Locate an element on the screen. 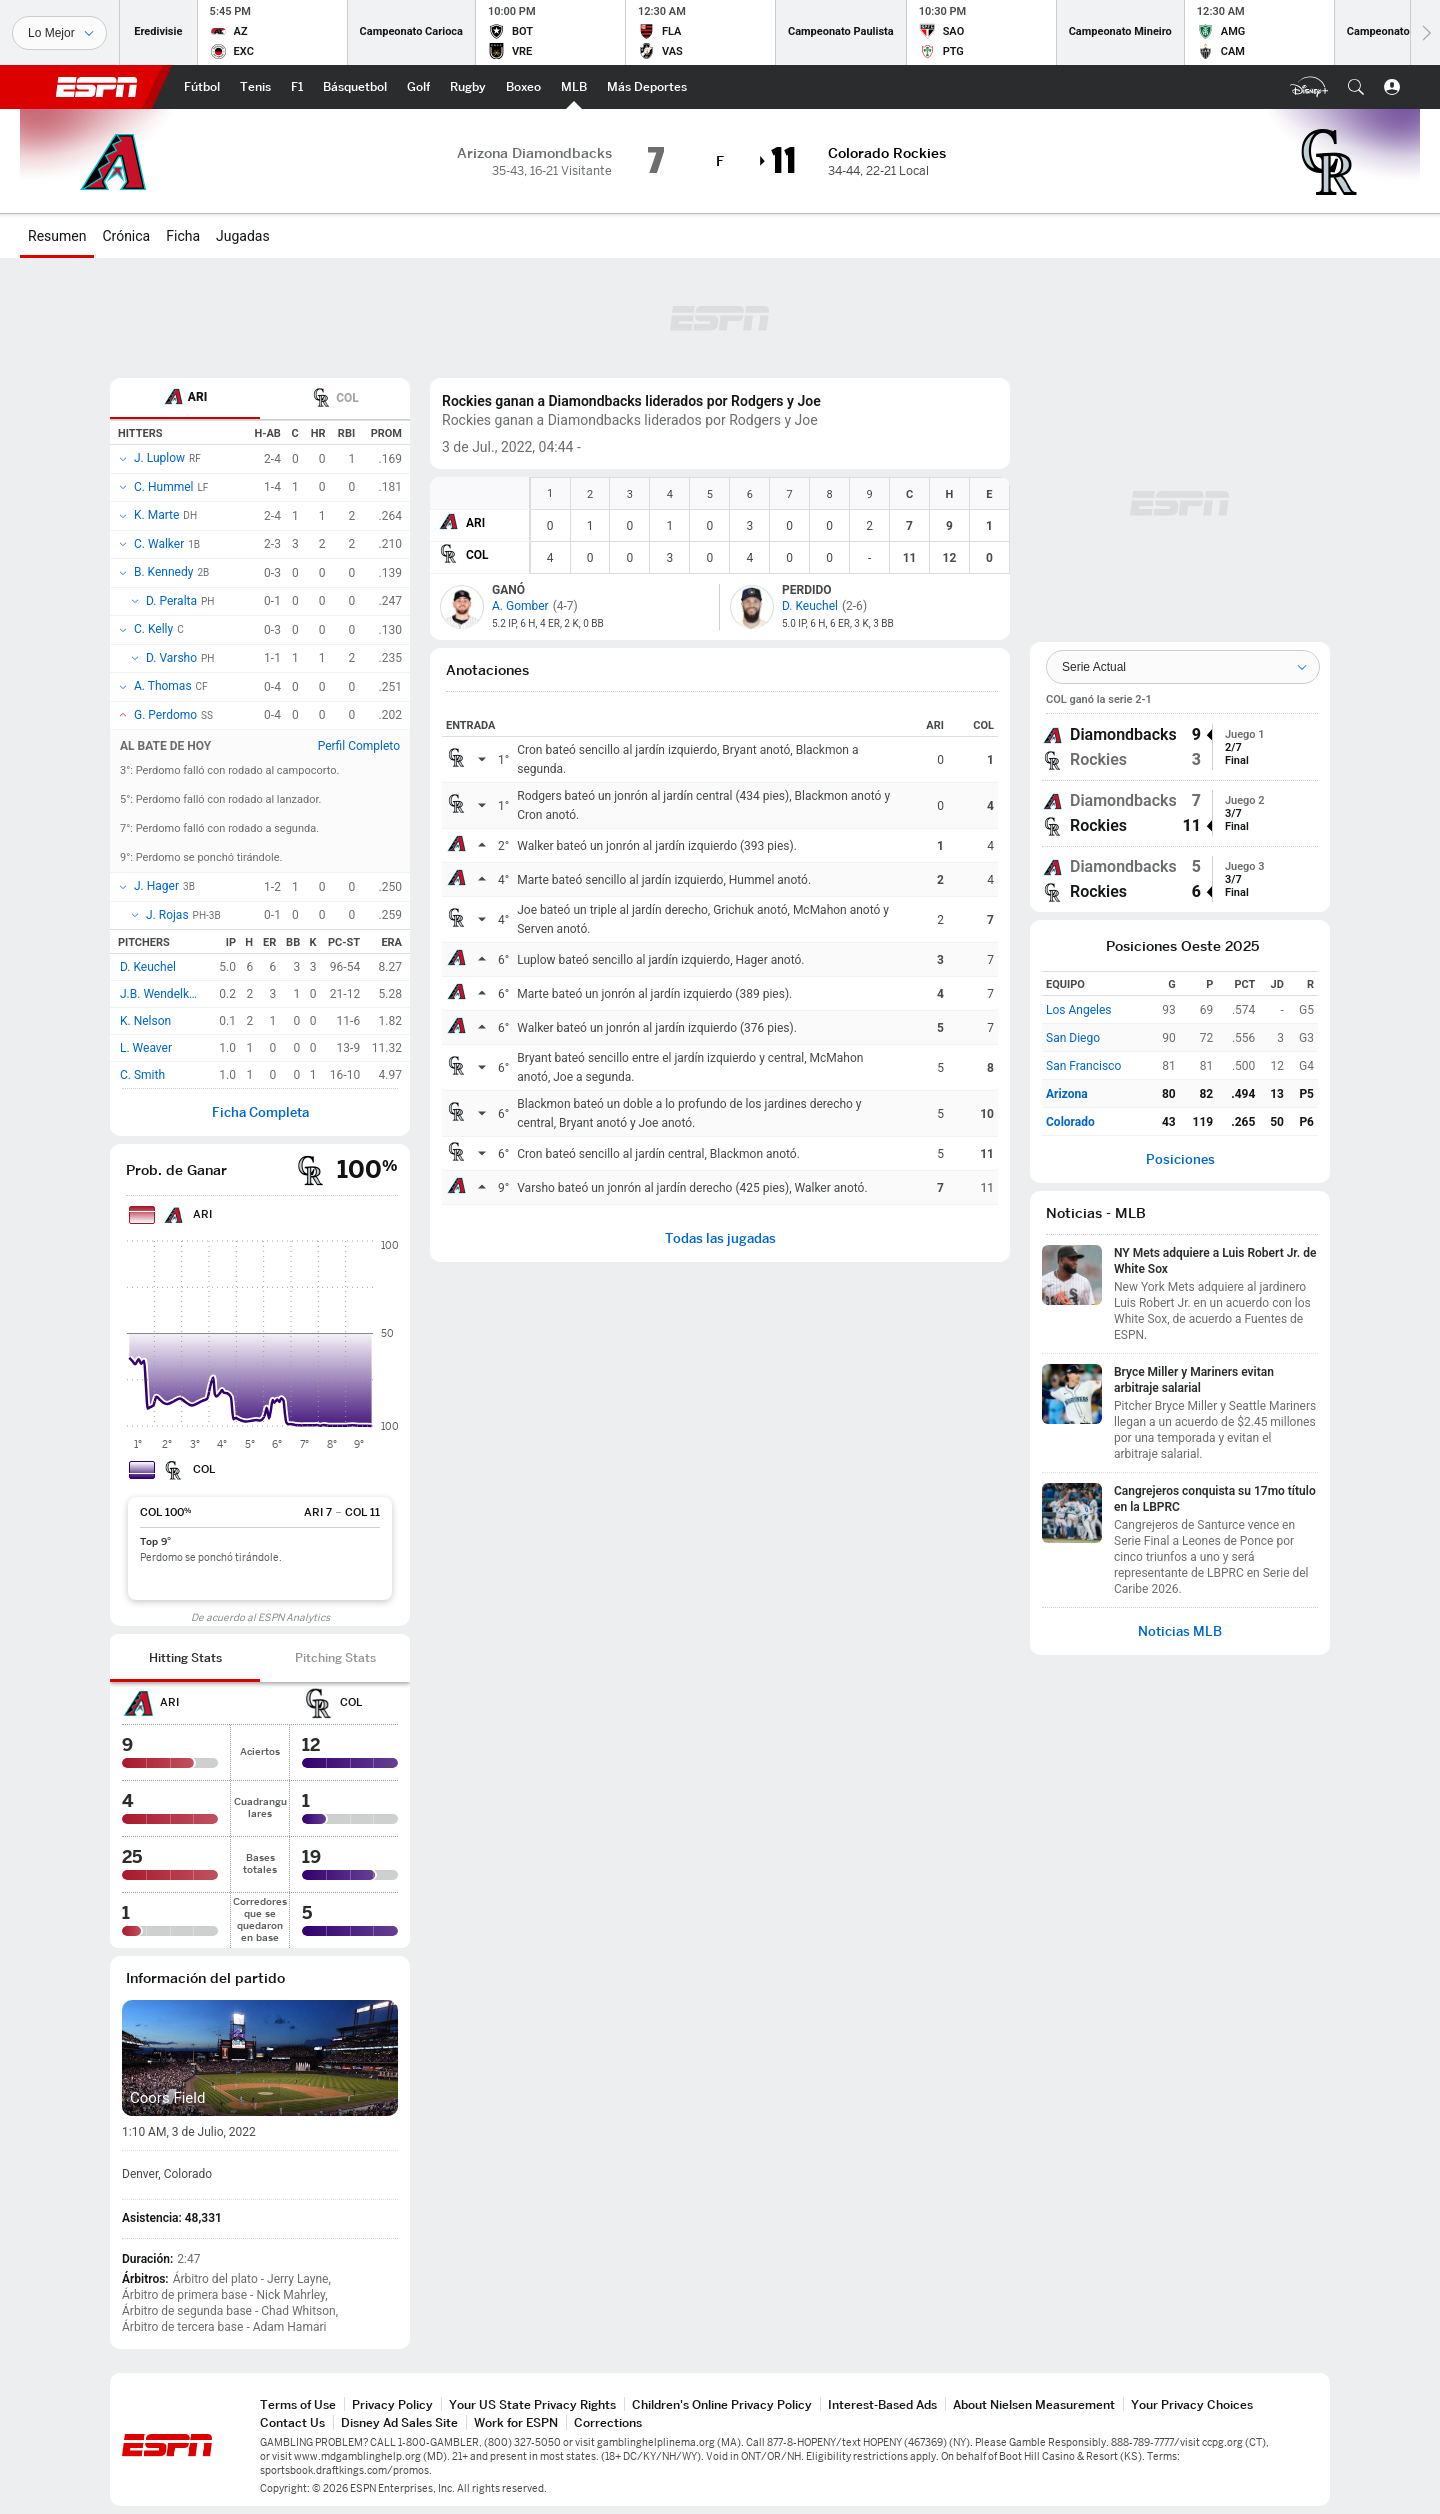 The height and width of the screenshot is (2514, 1440). ARI is located at coordinates (475, 523).